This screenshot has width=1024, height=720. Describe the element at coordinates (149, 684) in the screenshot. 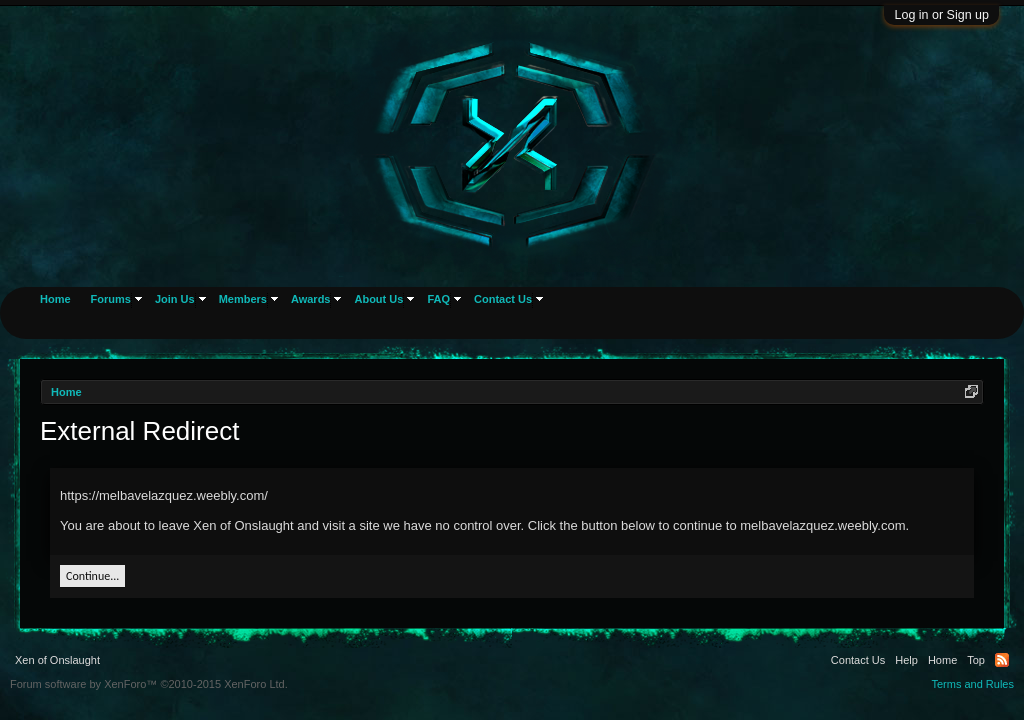

I see `Forum software by XenForo™` at that location.